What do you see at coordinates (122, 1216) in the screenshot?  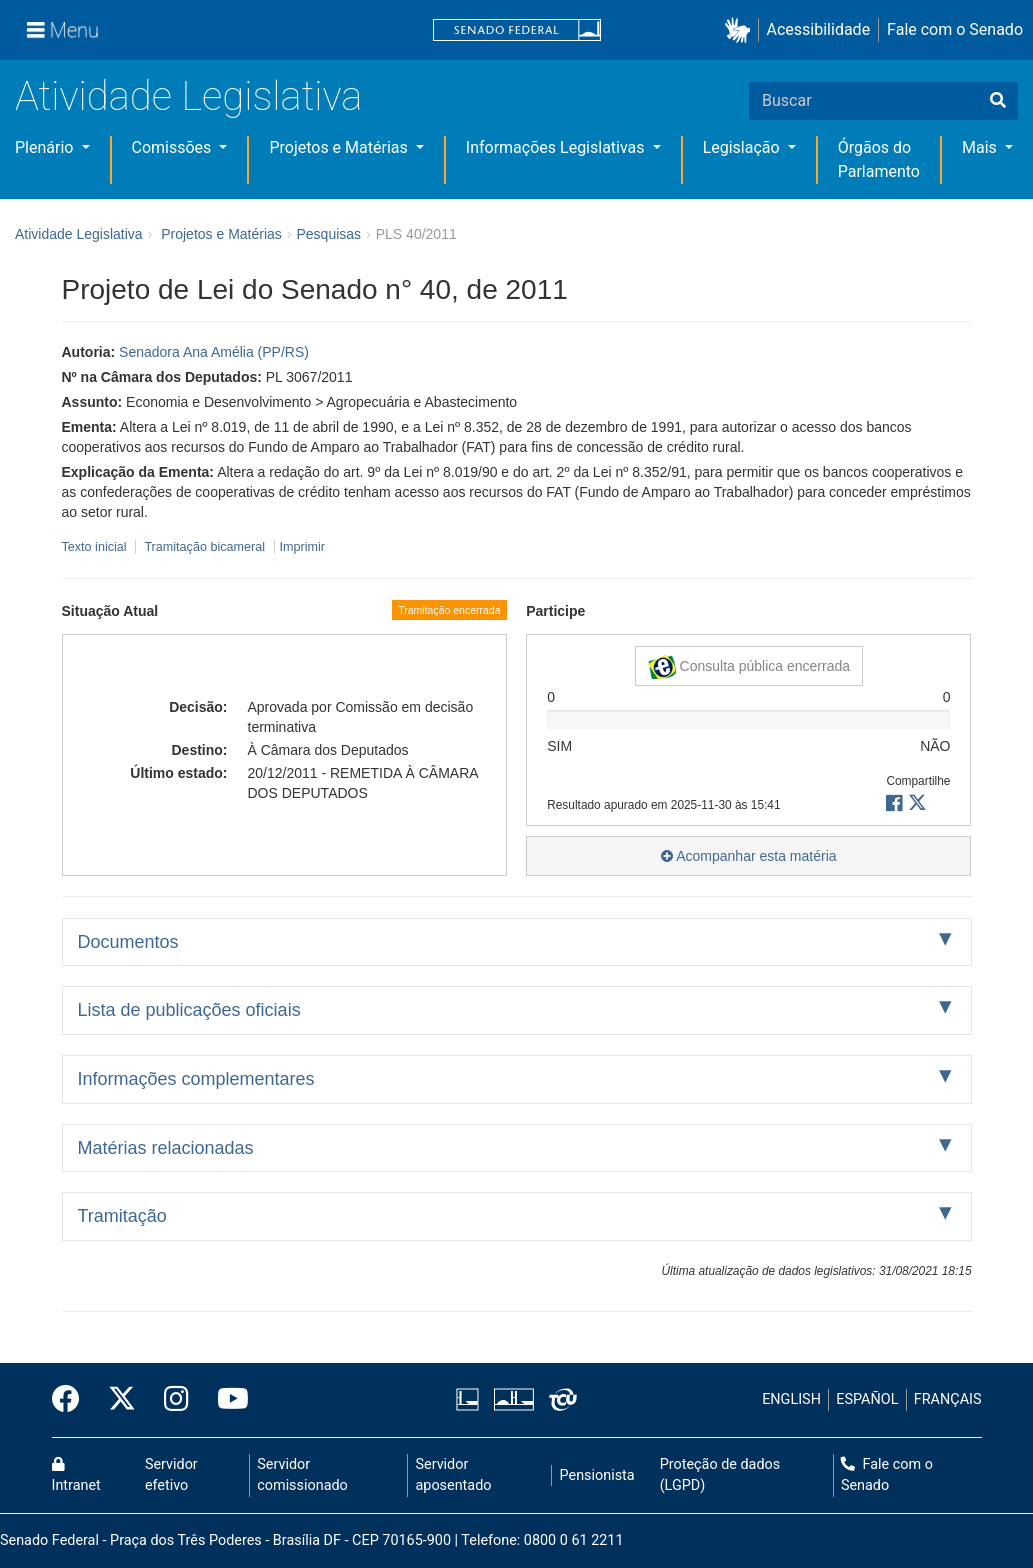 I see `Tramitação` at bounding box center [122, 1216].